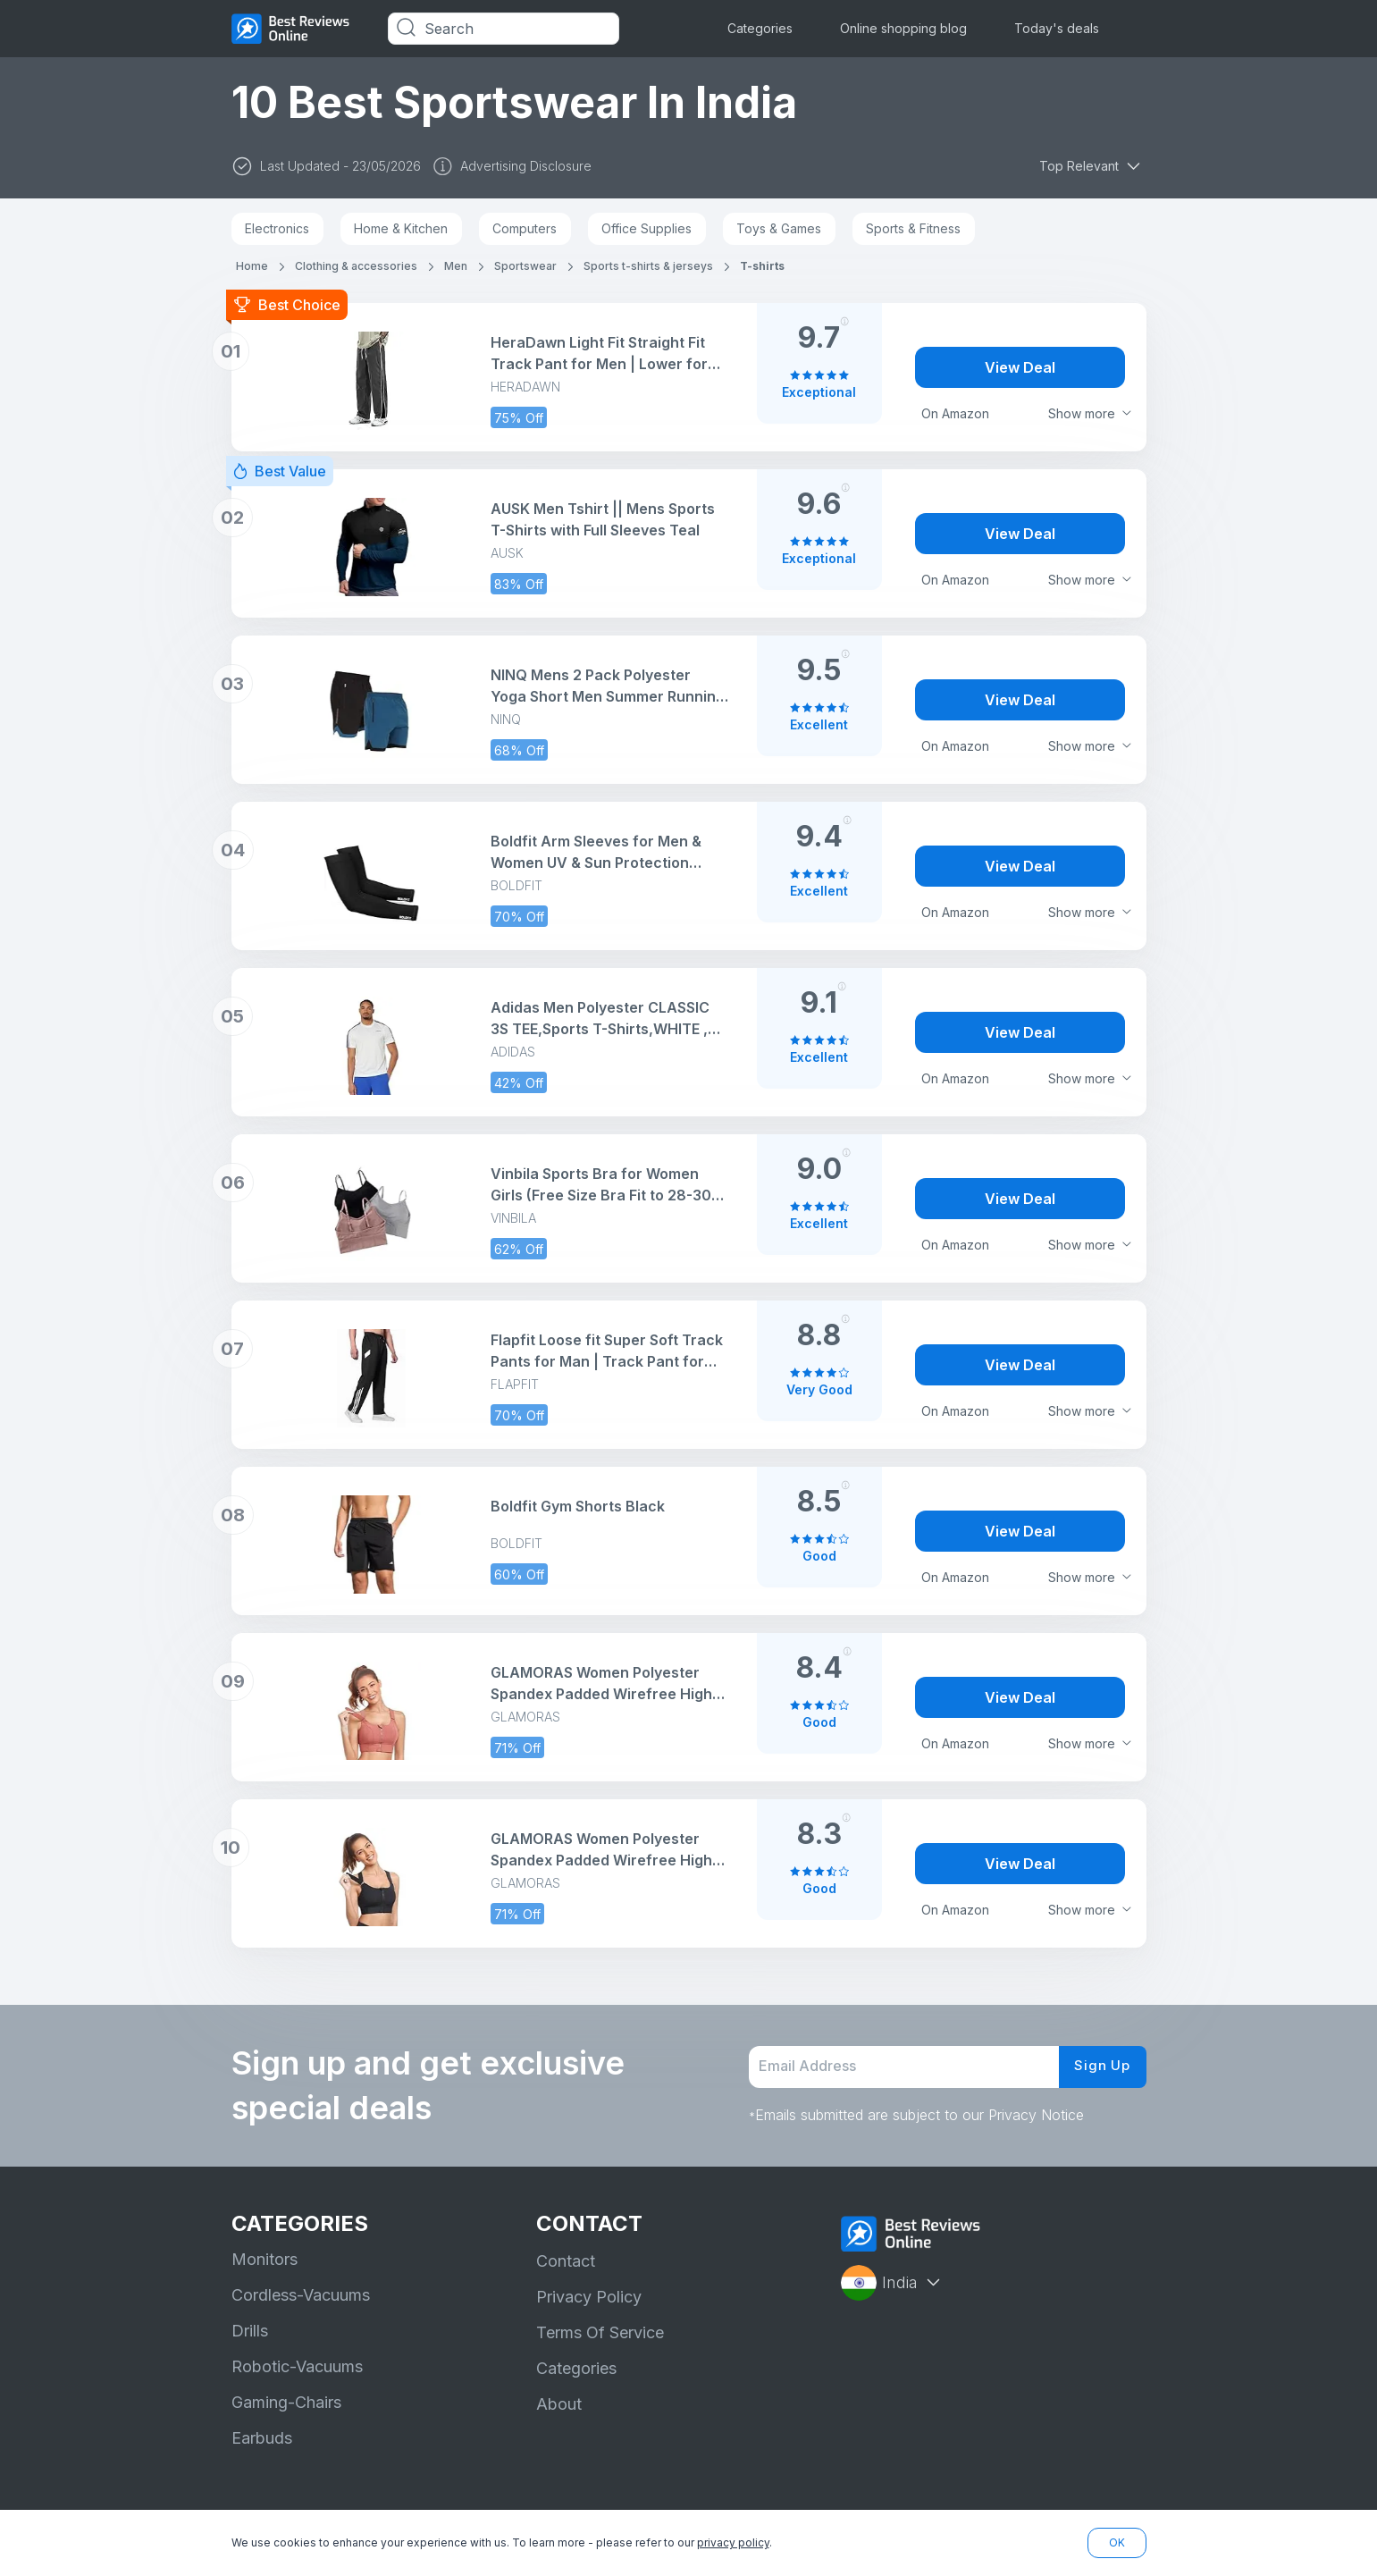 Image resolution: width=1377 pixels, height=2576 pixels. What do you see at coordinates (913, 228) in the screenshot?
I see `Sports & Fitness` at bounding box center [913, 228].